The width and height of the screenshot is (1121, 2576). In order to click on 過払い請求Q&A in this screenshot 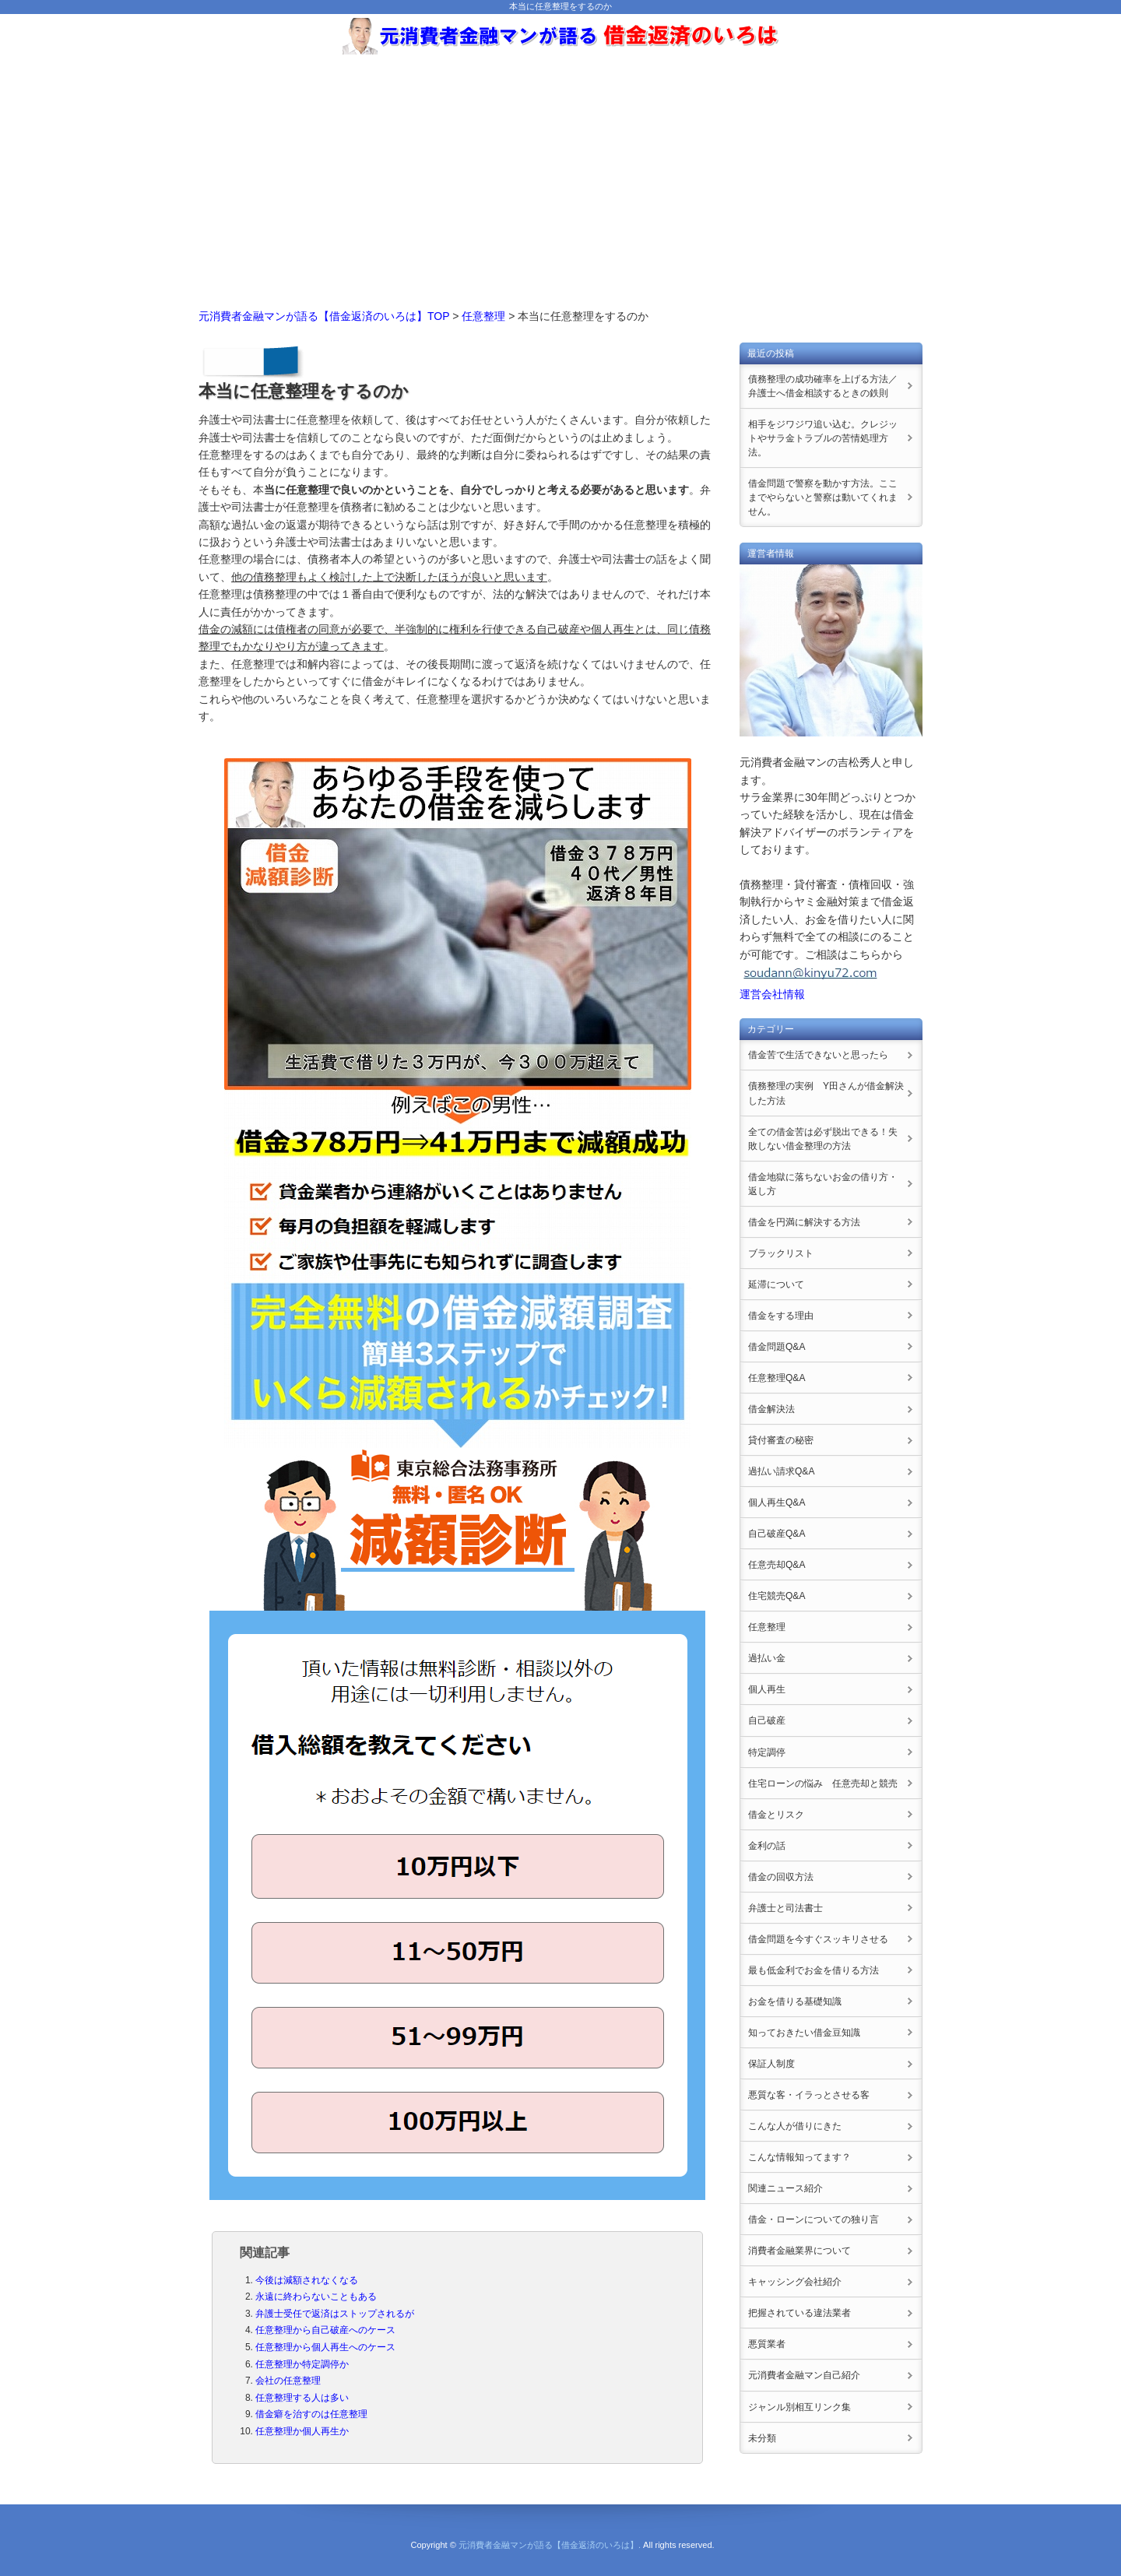, I will do `click(781, 1471)`.